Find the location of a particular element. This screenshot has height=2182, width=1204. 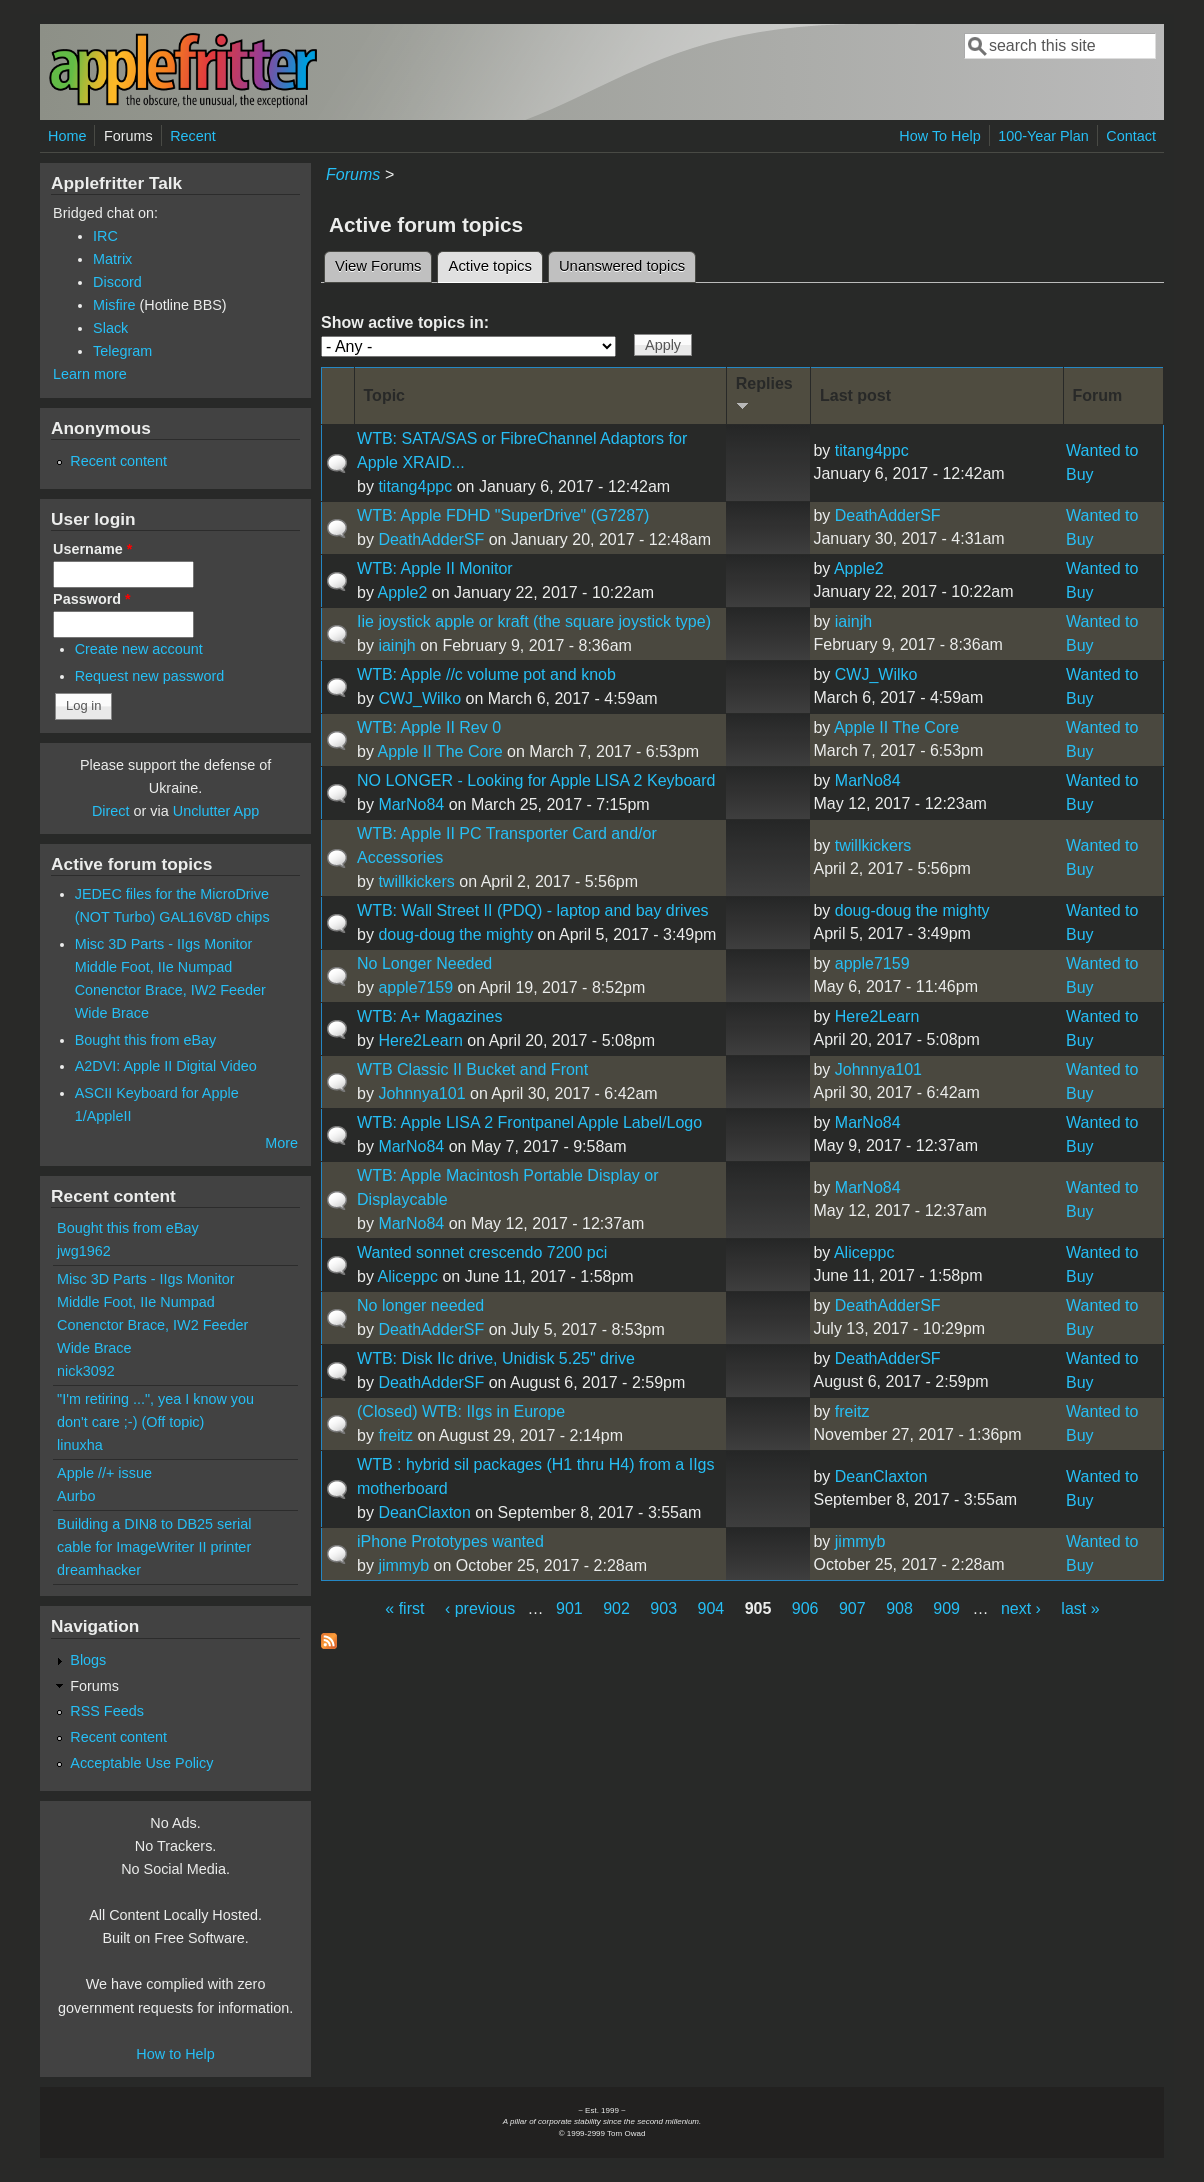

Apple //+ issue is located at coordinates (104, 1473).